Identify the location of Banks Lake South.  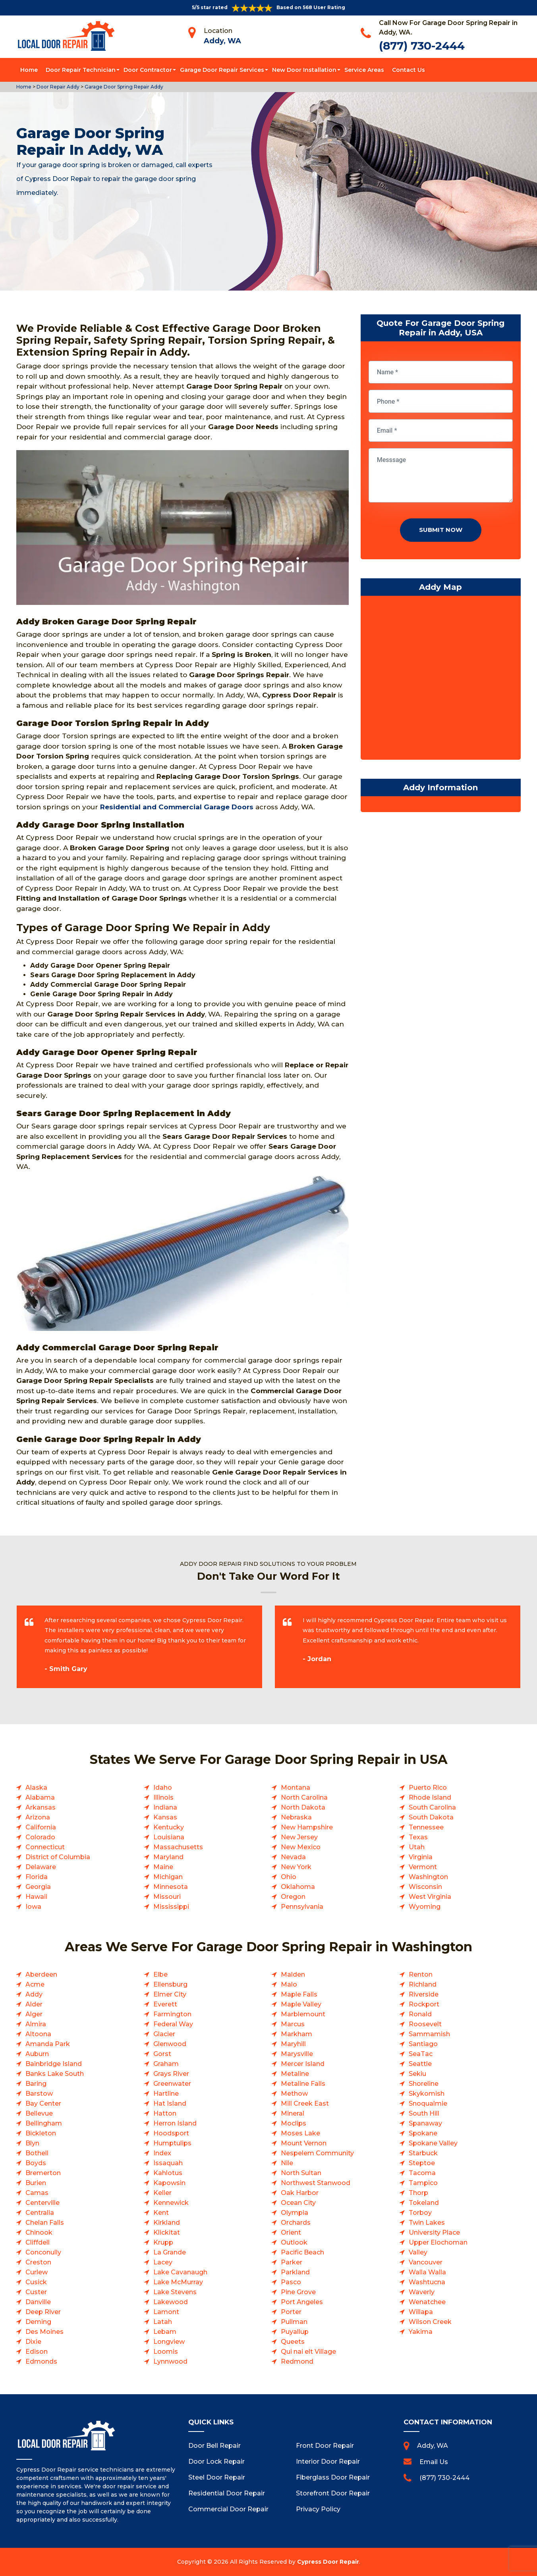
(54, 2073).